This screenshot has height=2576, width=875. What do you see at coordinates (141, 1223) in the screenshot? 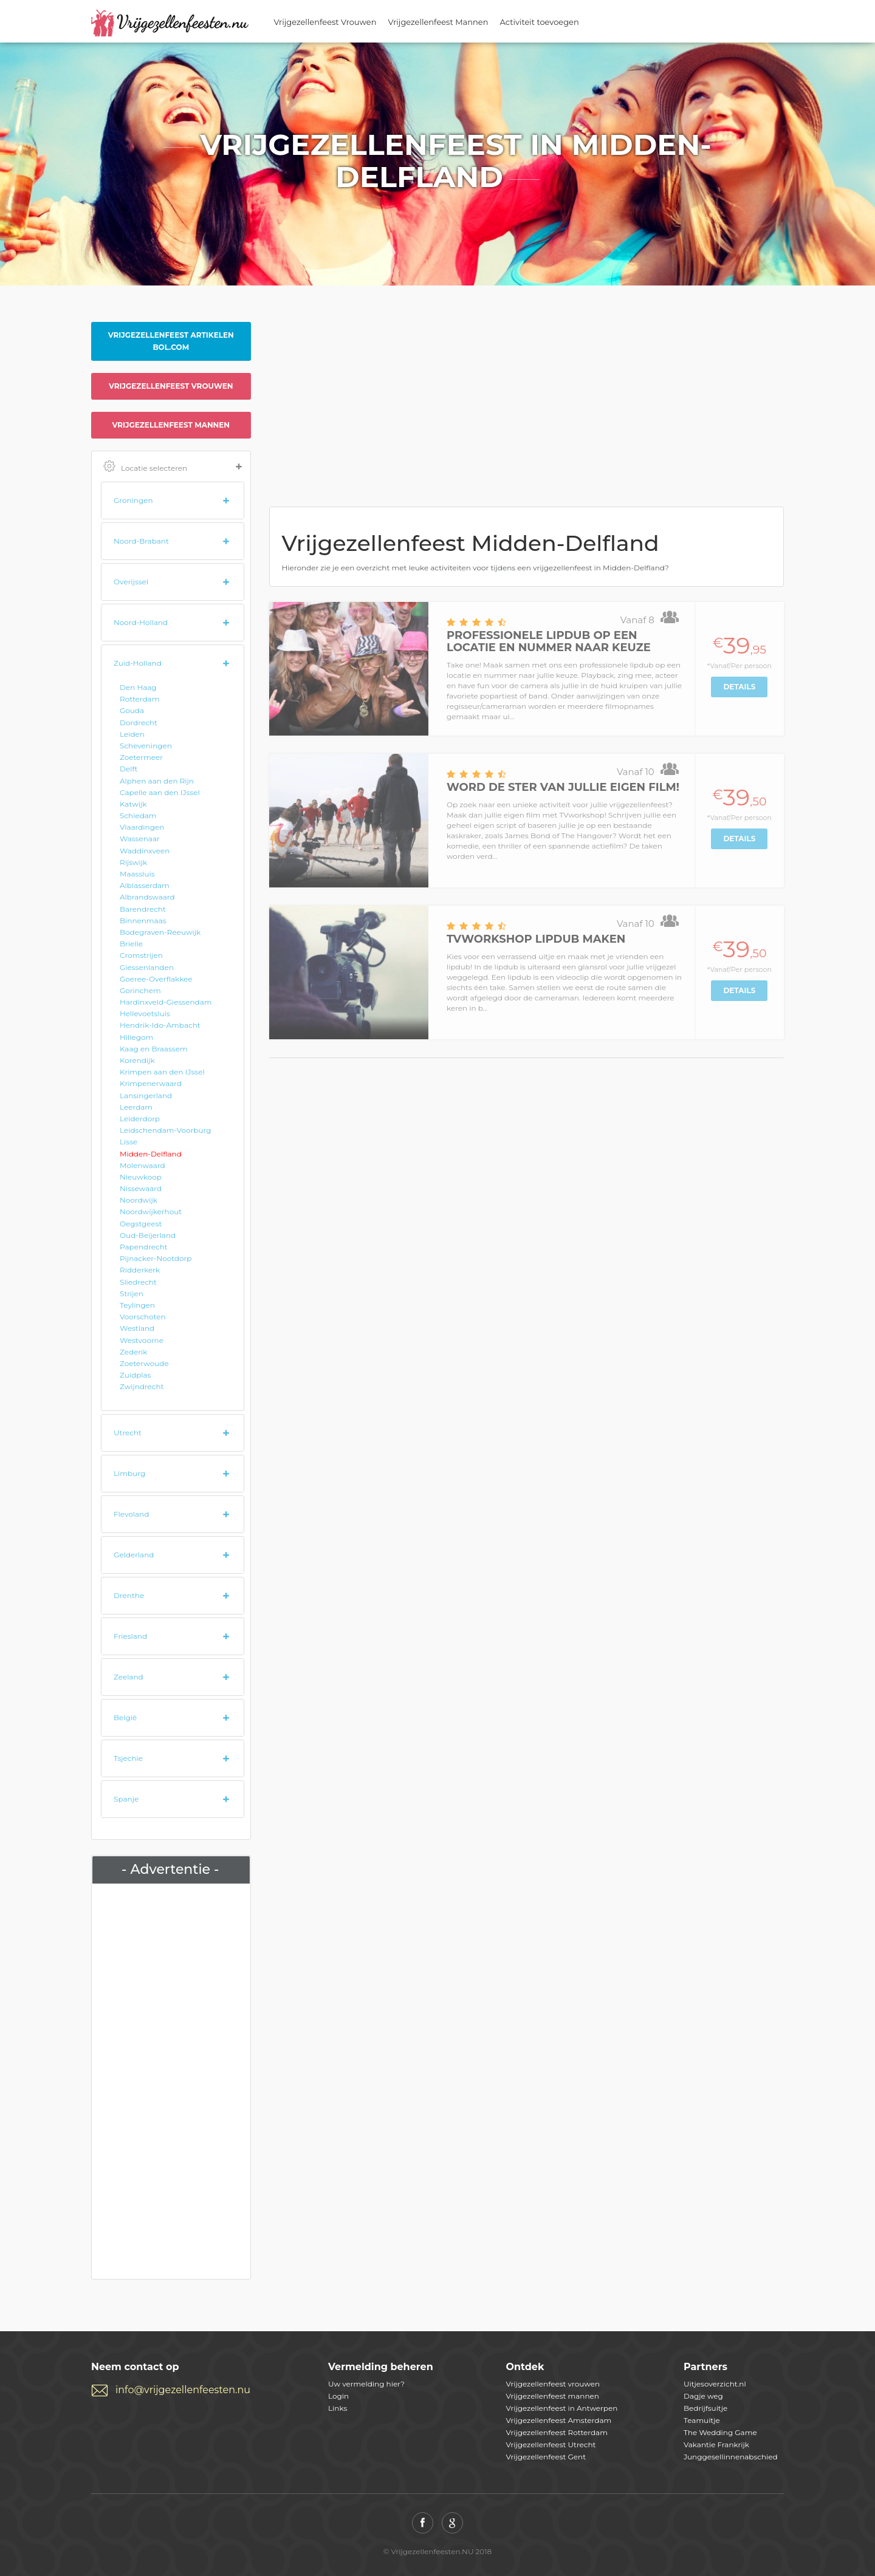
I see `Oegstgeest` at bounding box center [141, 1223].